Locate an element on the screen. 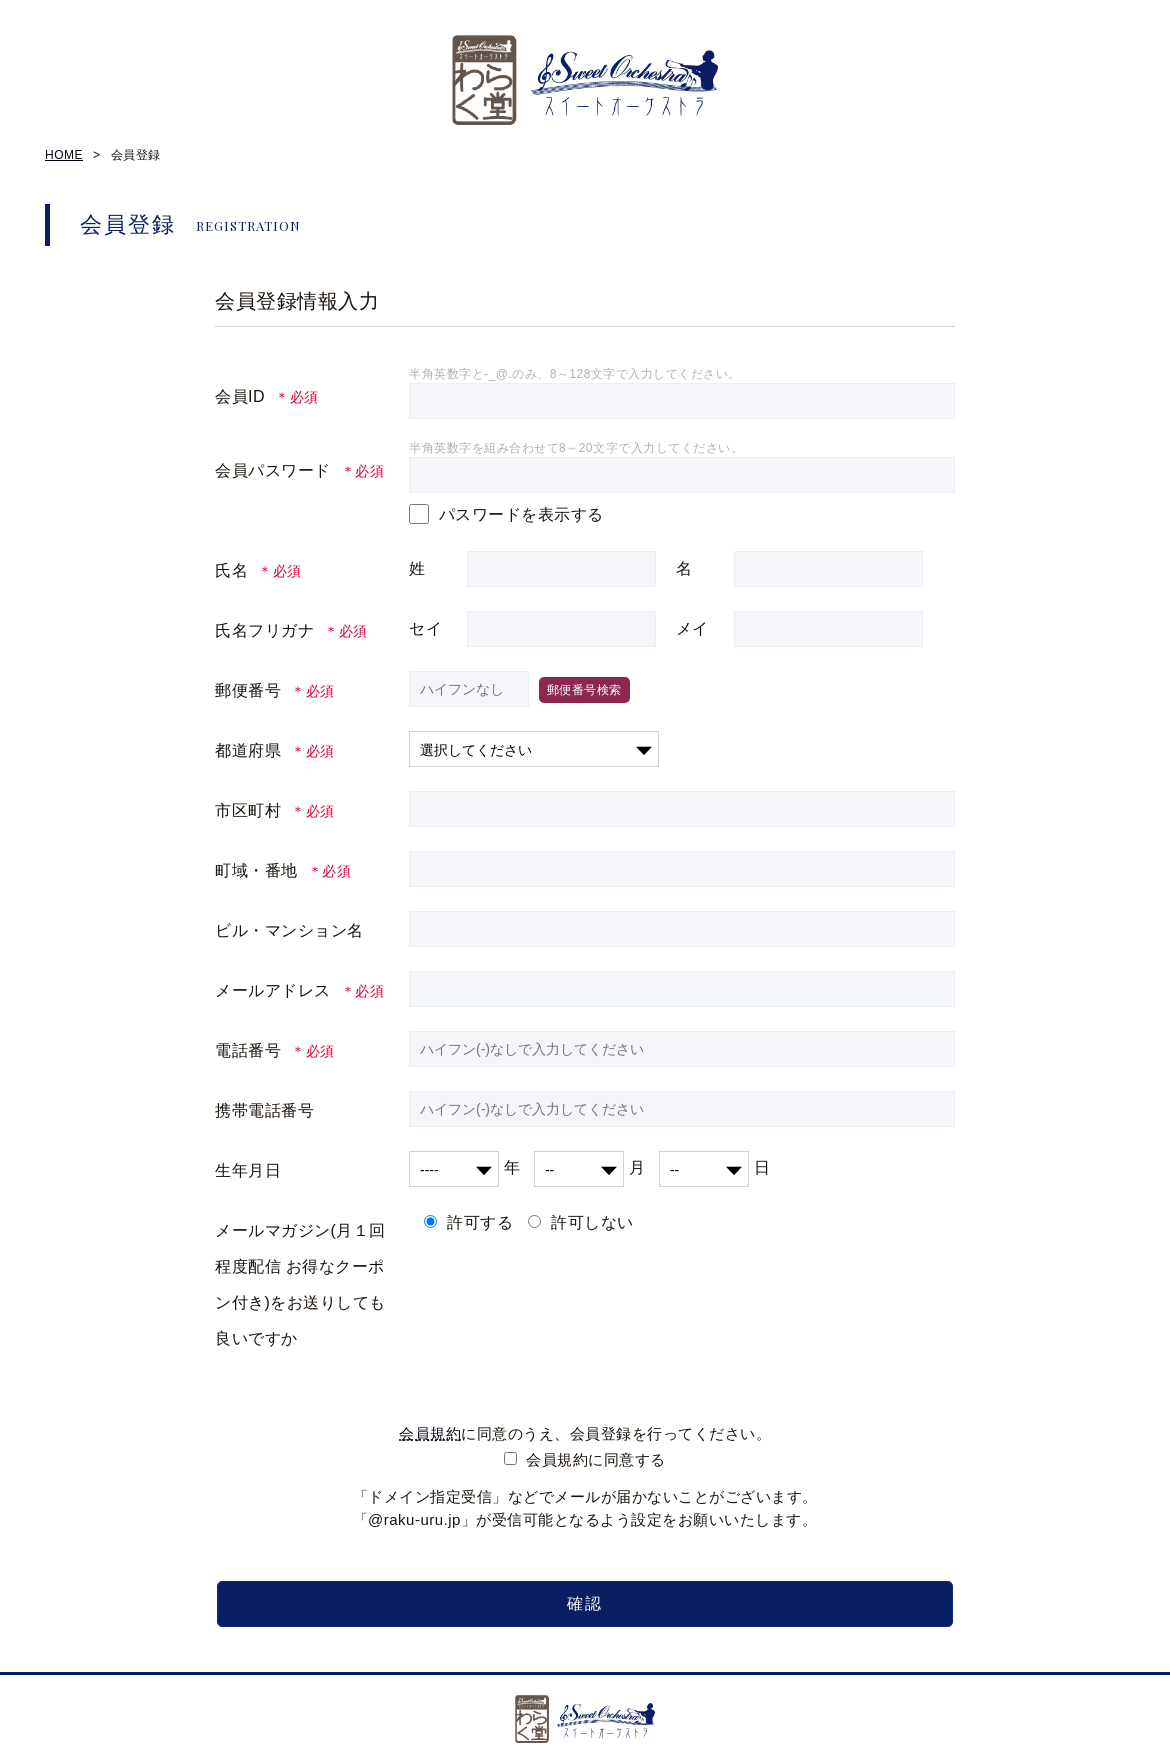 The height and width of the screenshot is (1757, 1170). 郵便番号検索 is located at coordinates (584, 690).